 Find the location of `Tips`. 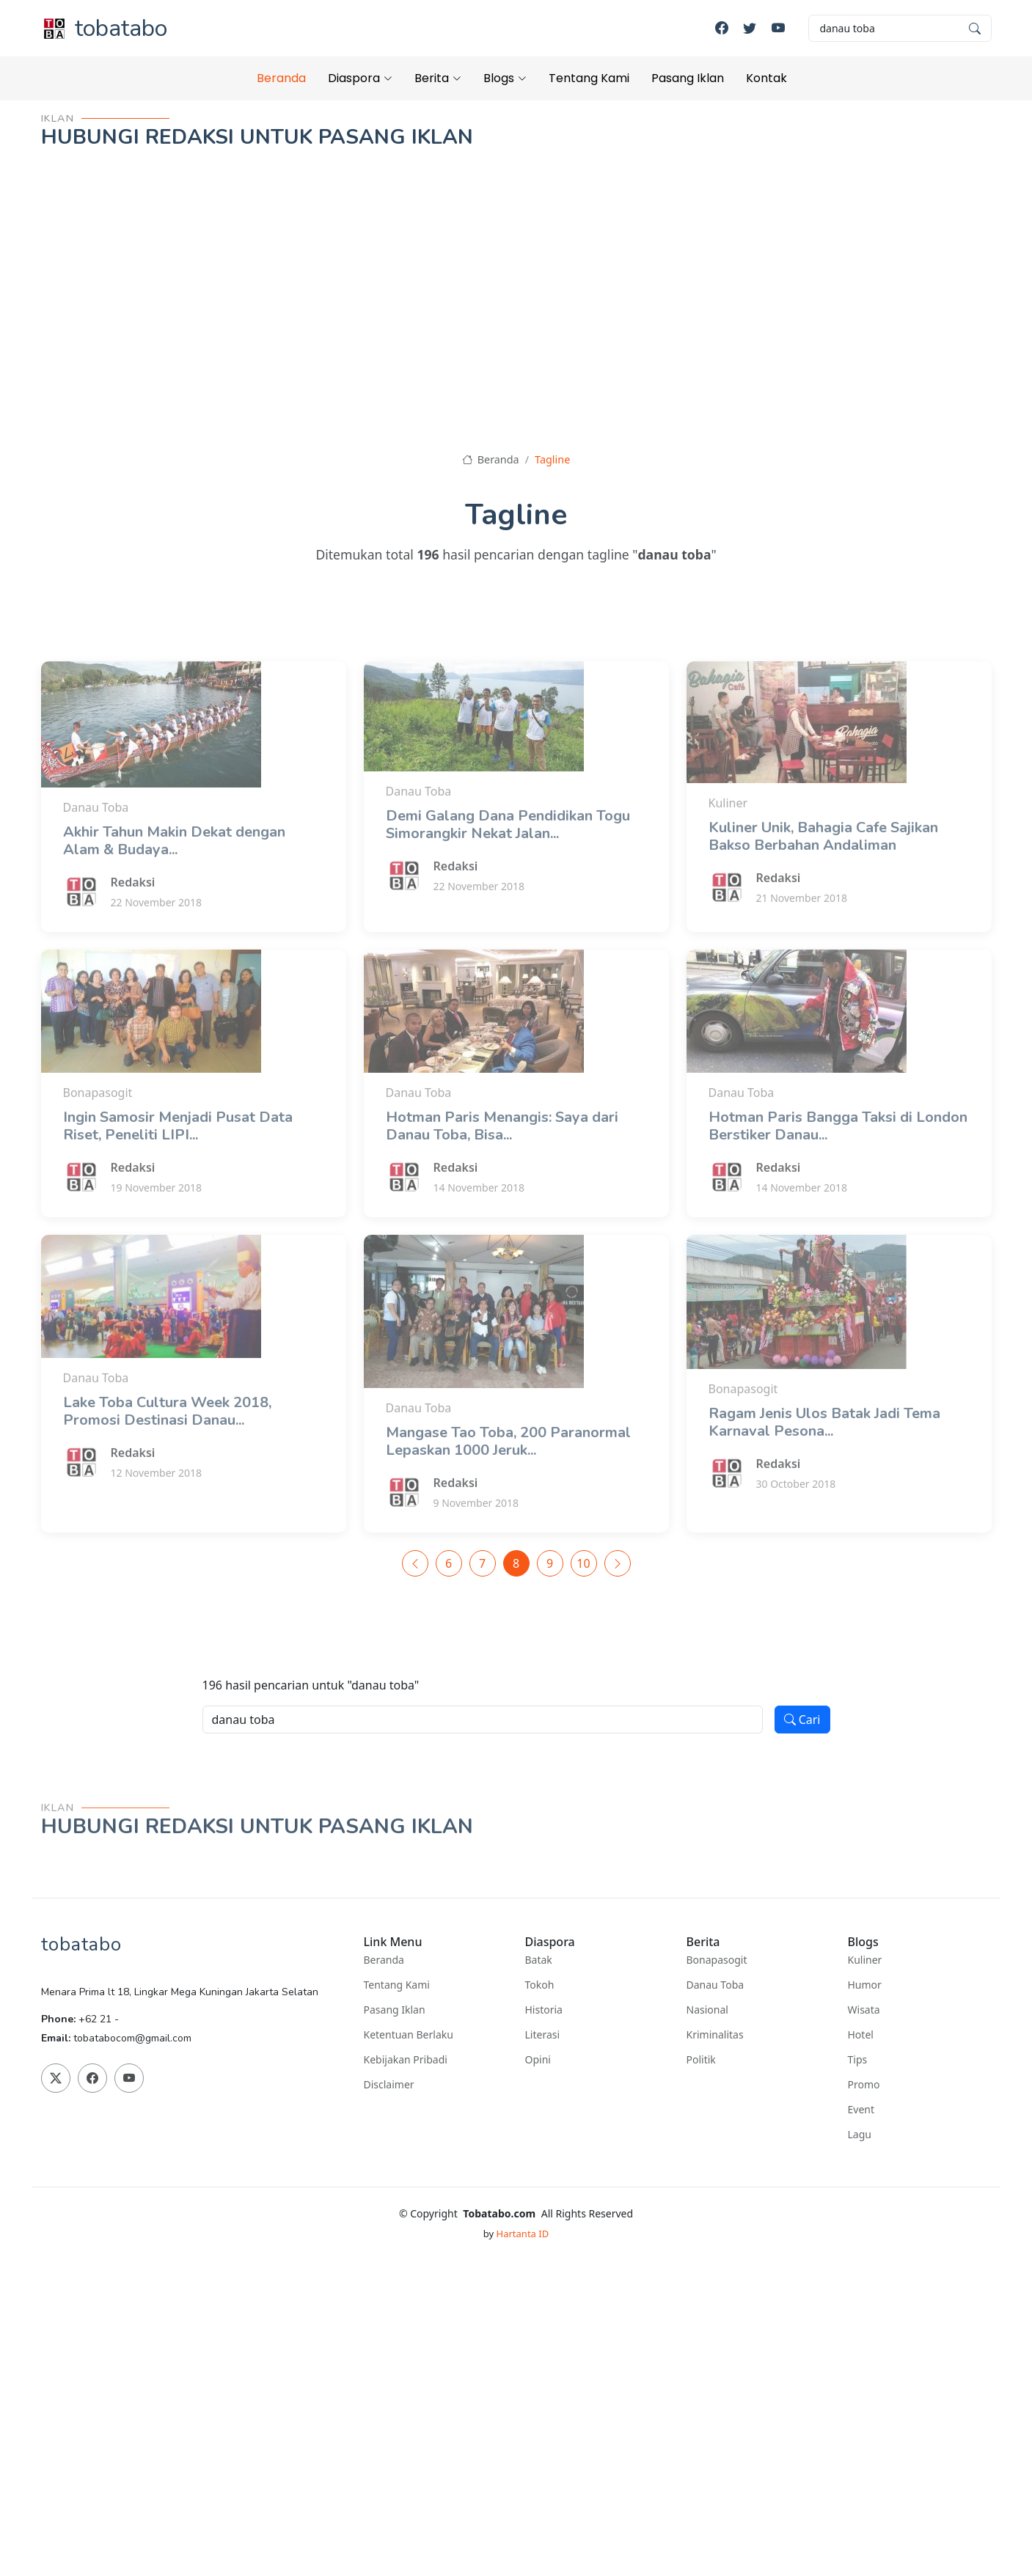

Tips is located at coordinates (858, 2060).